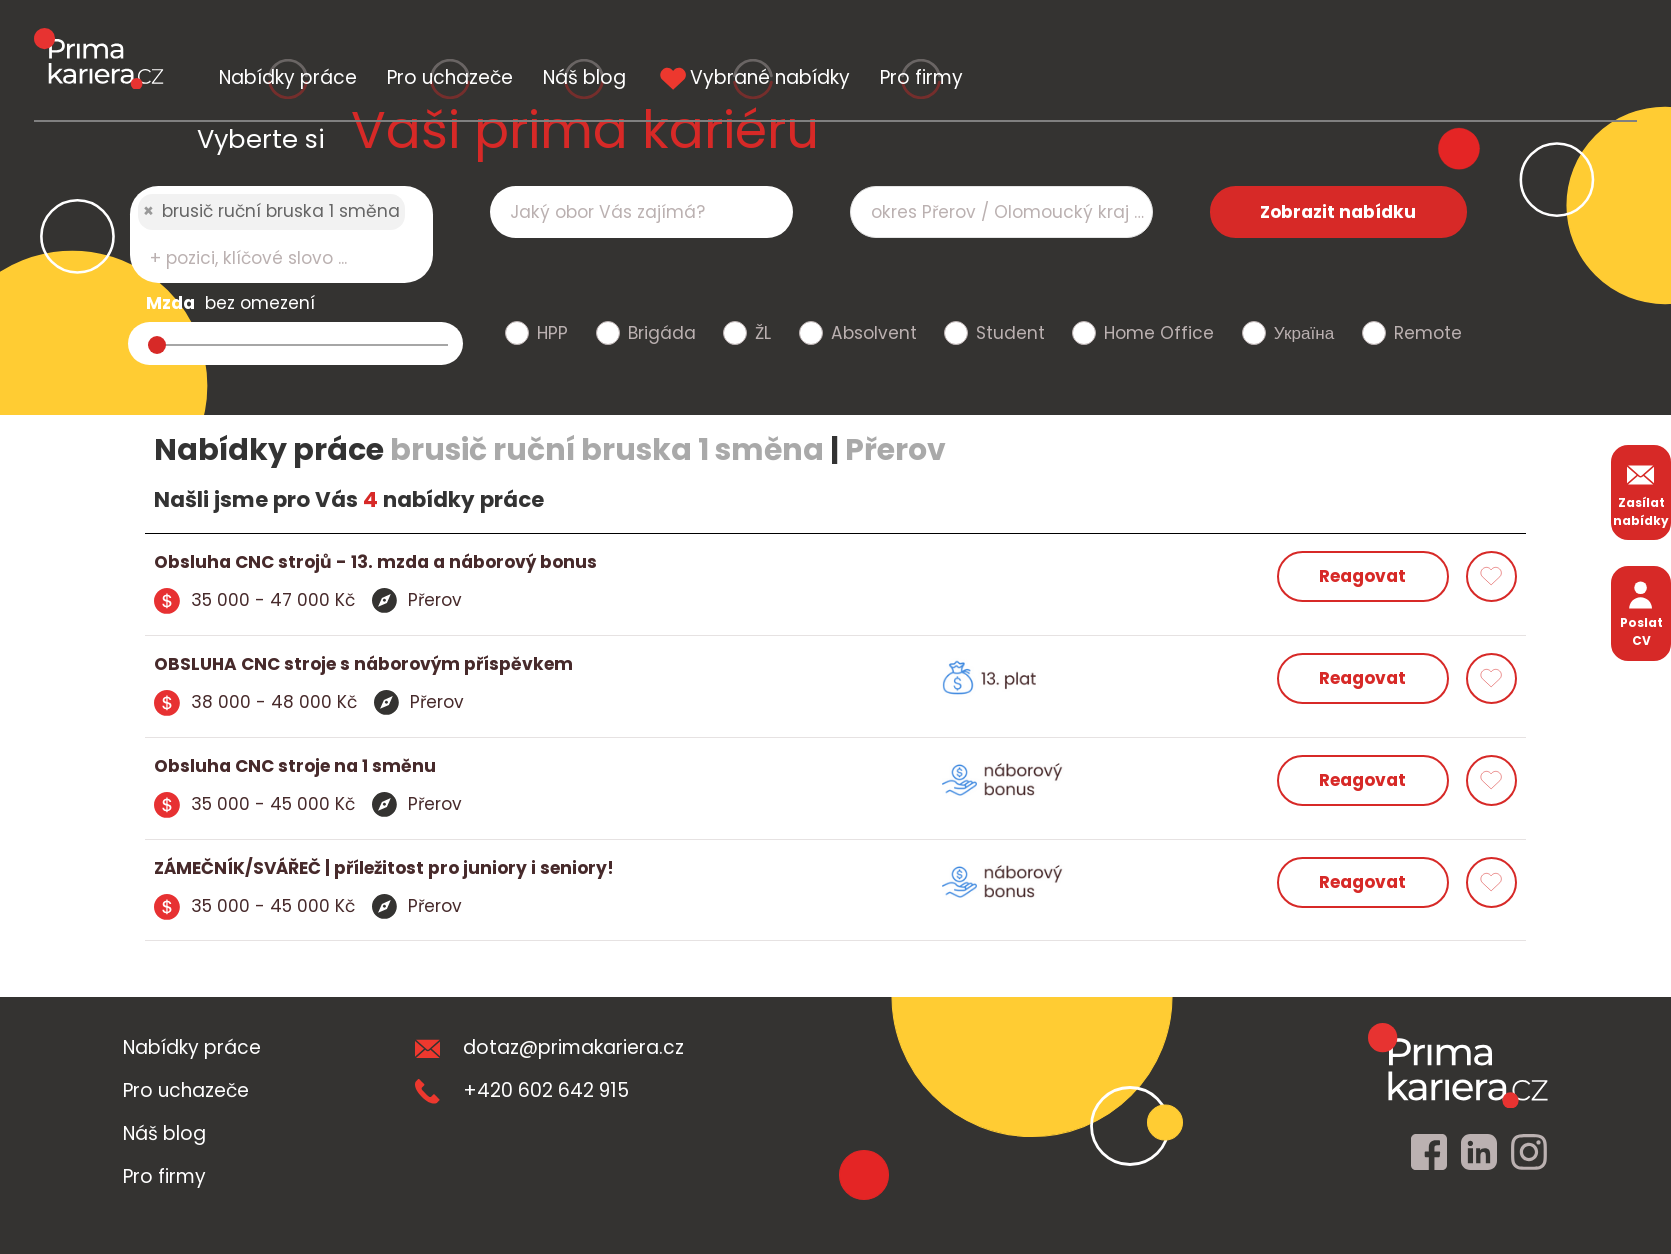 This screenshot has height=1254, width=1671. I want to click on [instagram], so click(1529, 1153).